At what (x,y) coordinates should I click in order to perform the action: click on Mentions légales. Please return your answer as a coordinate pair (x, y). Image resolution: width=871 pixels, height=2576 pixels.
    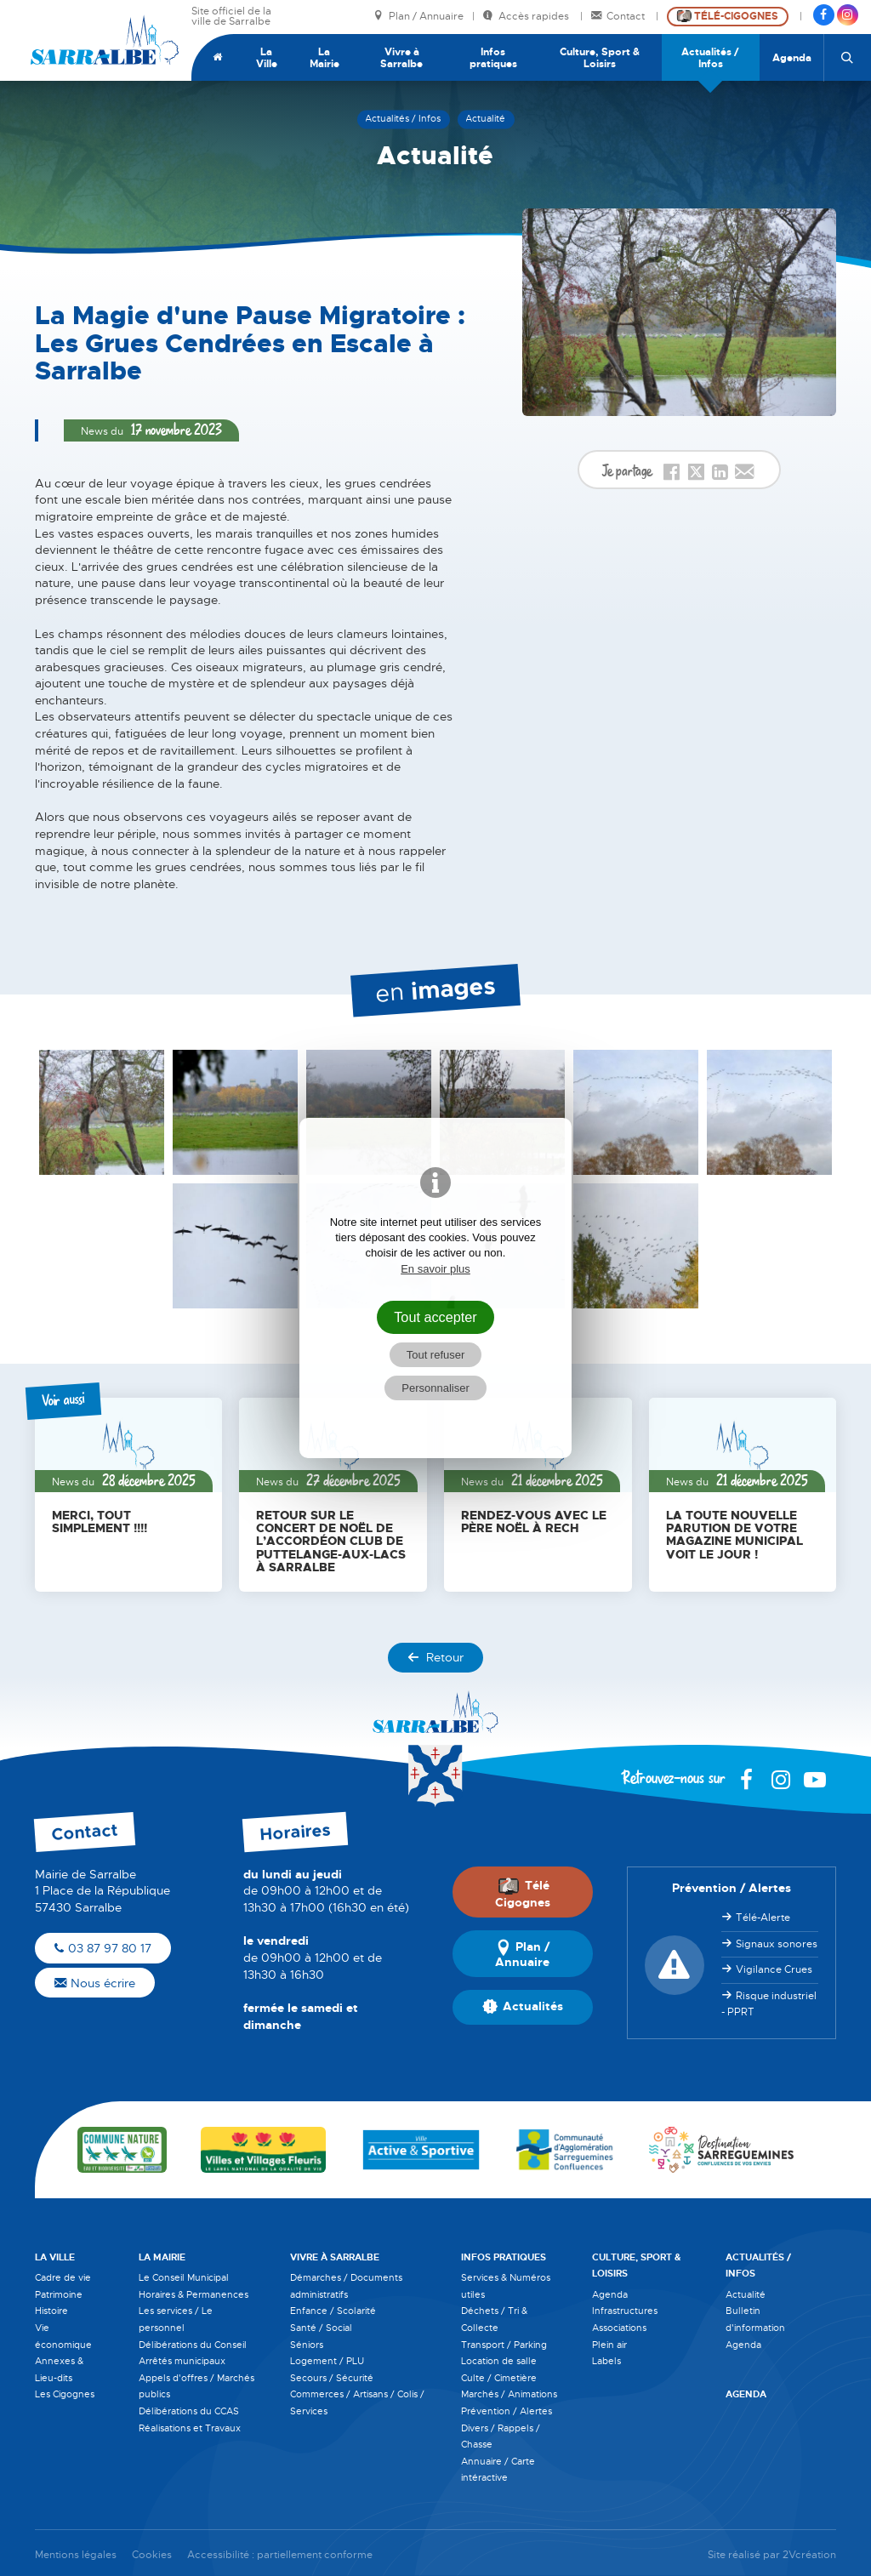
    Looking at the image, I should click on (76, 2555).